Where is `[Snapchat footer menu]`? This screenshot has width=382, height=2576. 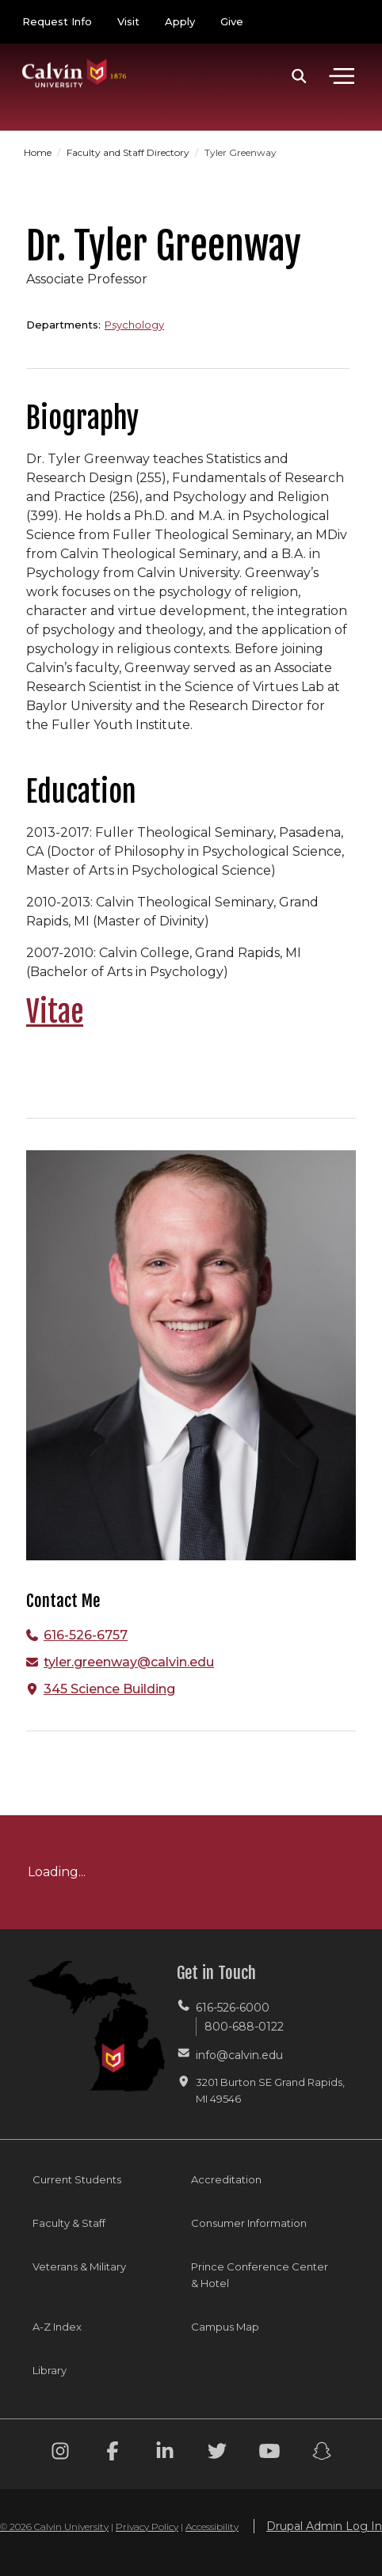 [Snapchat footer menu] is located at coordinates (322, 2453).